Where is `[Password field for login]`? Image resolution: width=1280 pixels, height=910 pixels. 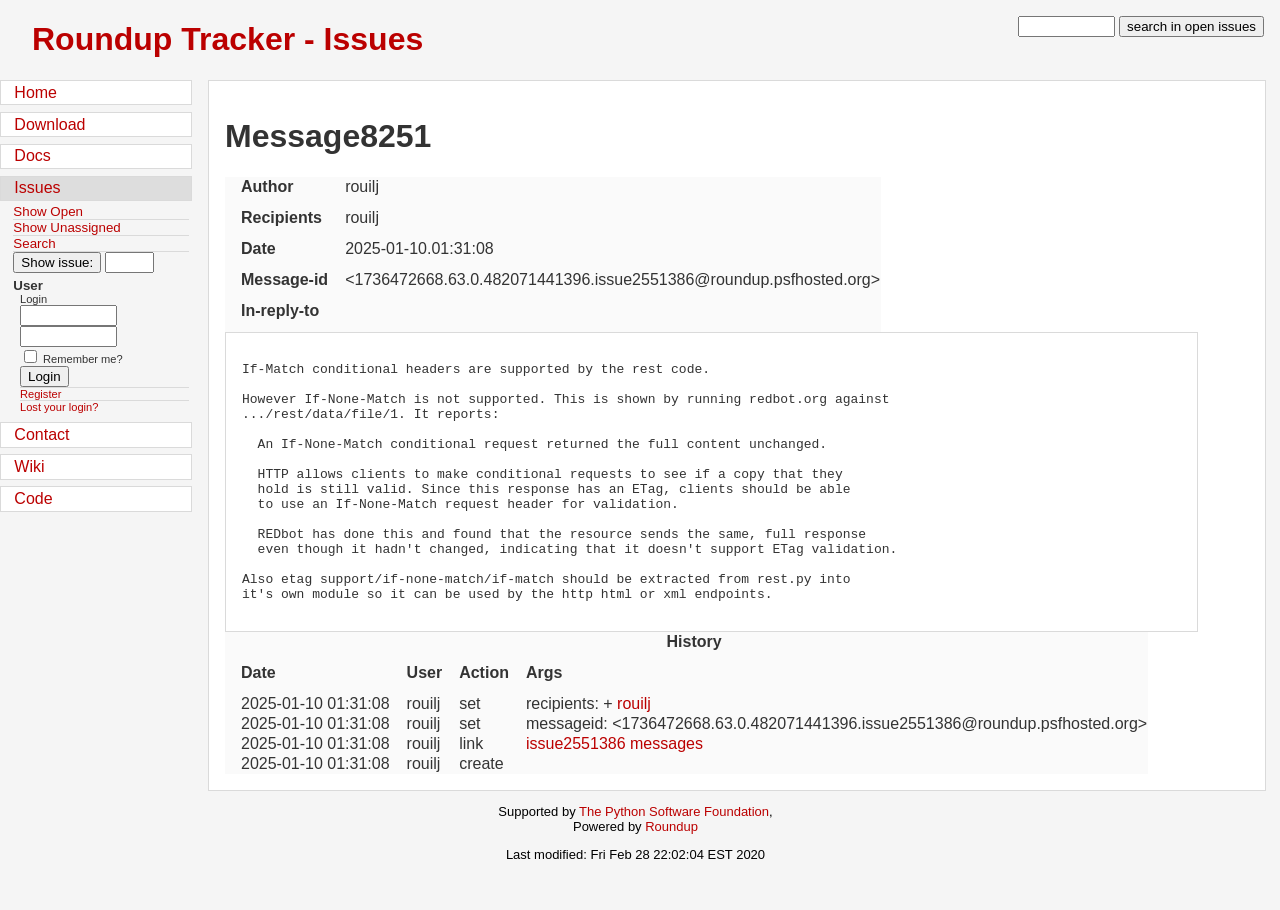
[Password field for login] is located at coordinates (68, 336).